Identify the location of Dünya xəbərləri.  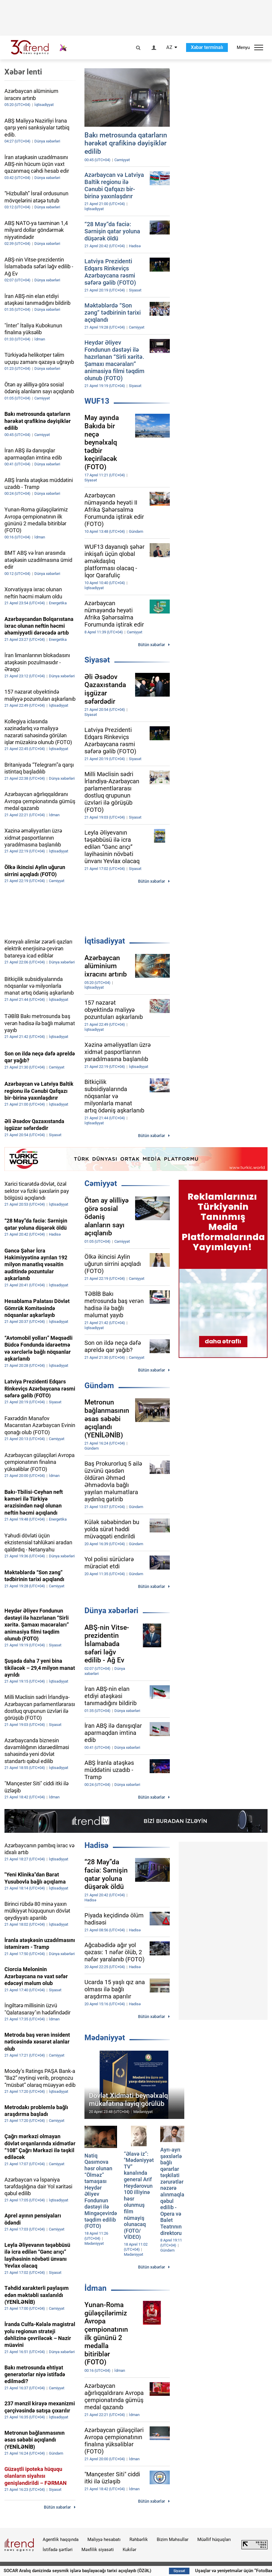
(111, 1610).